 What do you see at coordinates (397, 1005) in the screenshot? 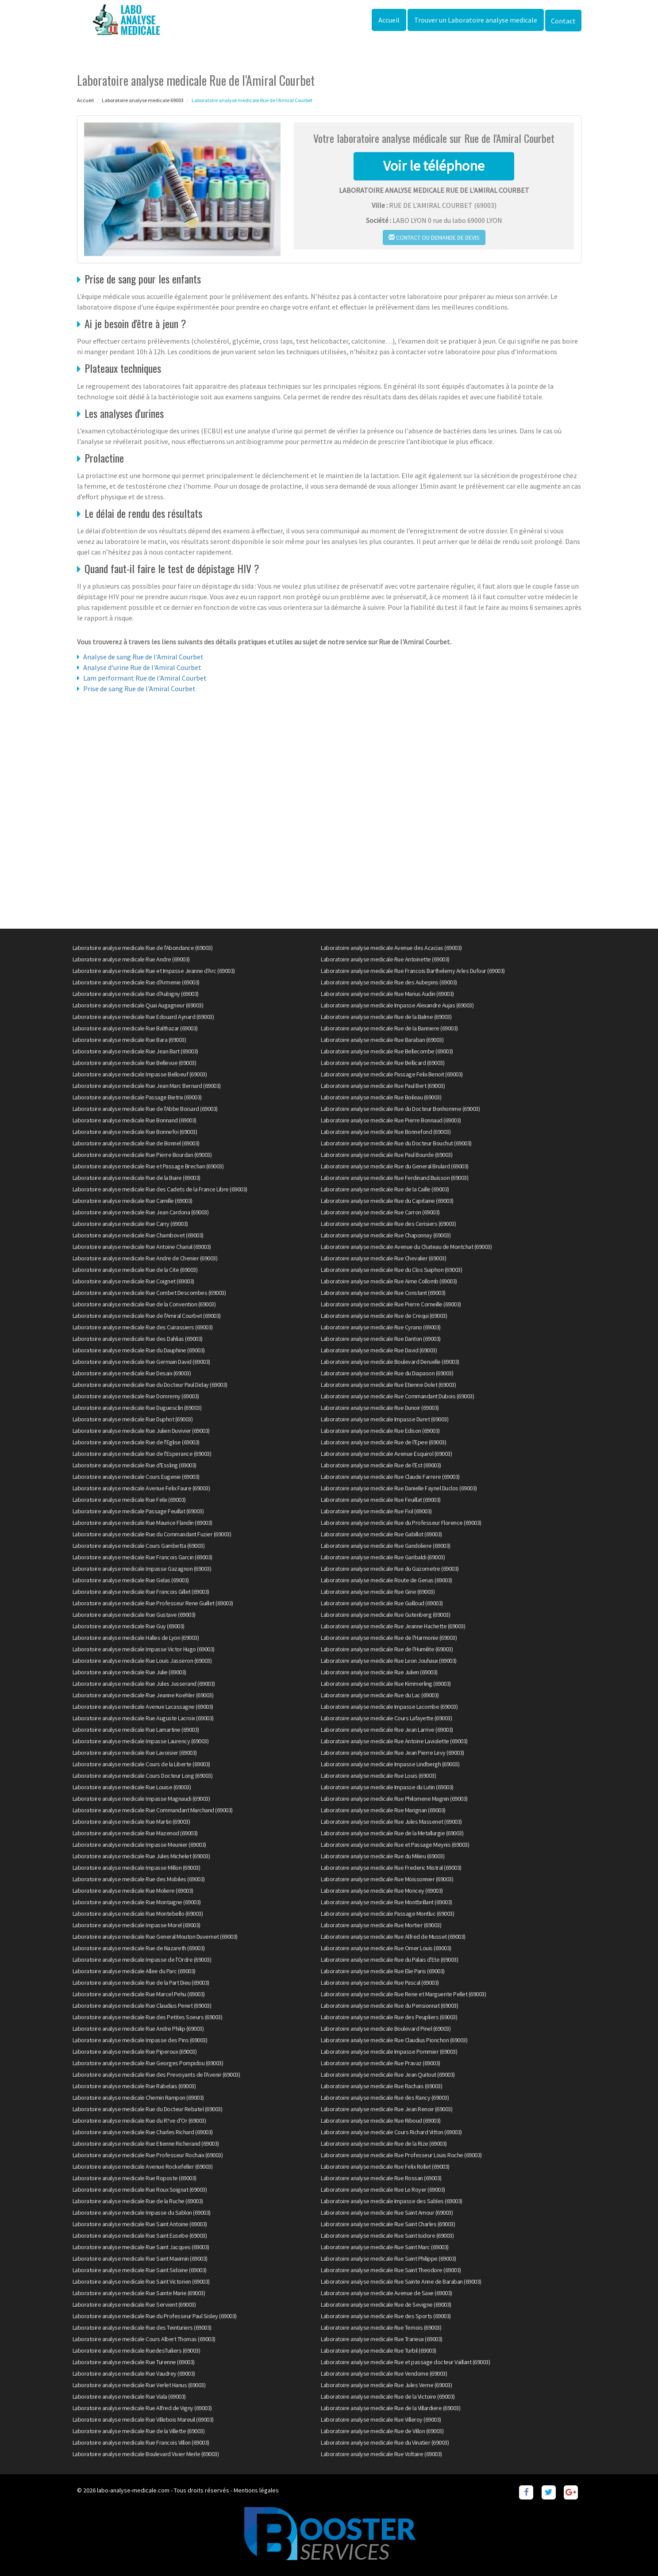
I see `Laboratoire analyse medicale Impasse Alexandre Aujas (69003)` at bounding box center [397, 1005].